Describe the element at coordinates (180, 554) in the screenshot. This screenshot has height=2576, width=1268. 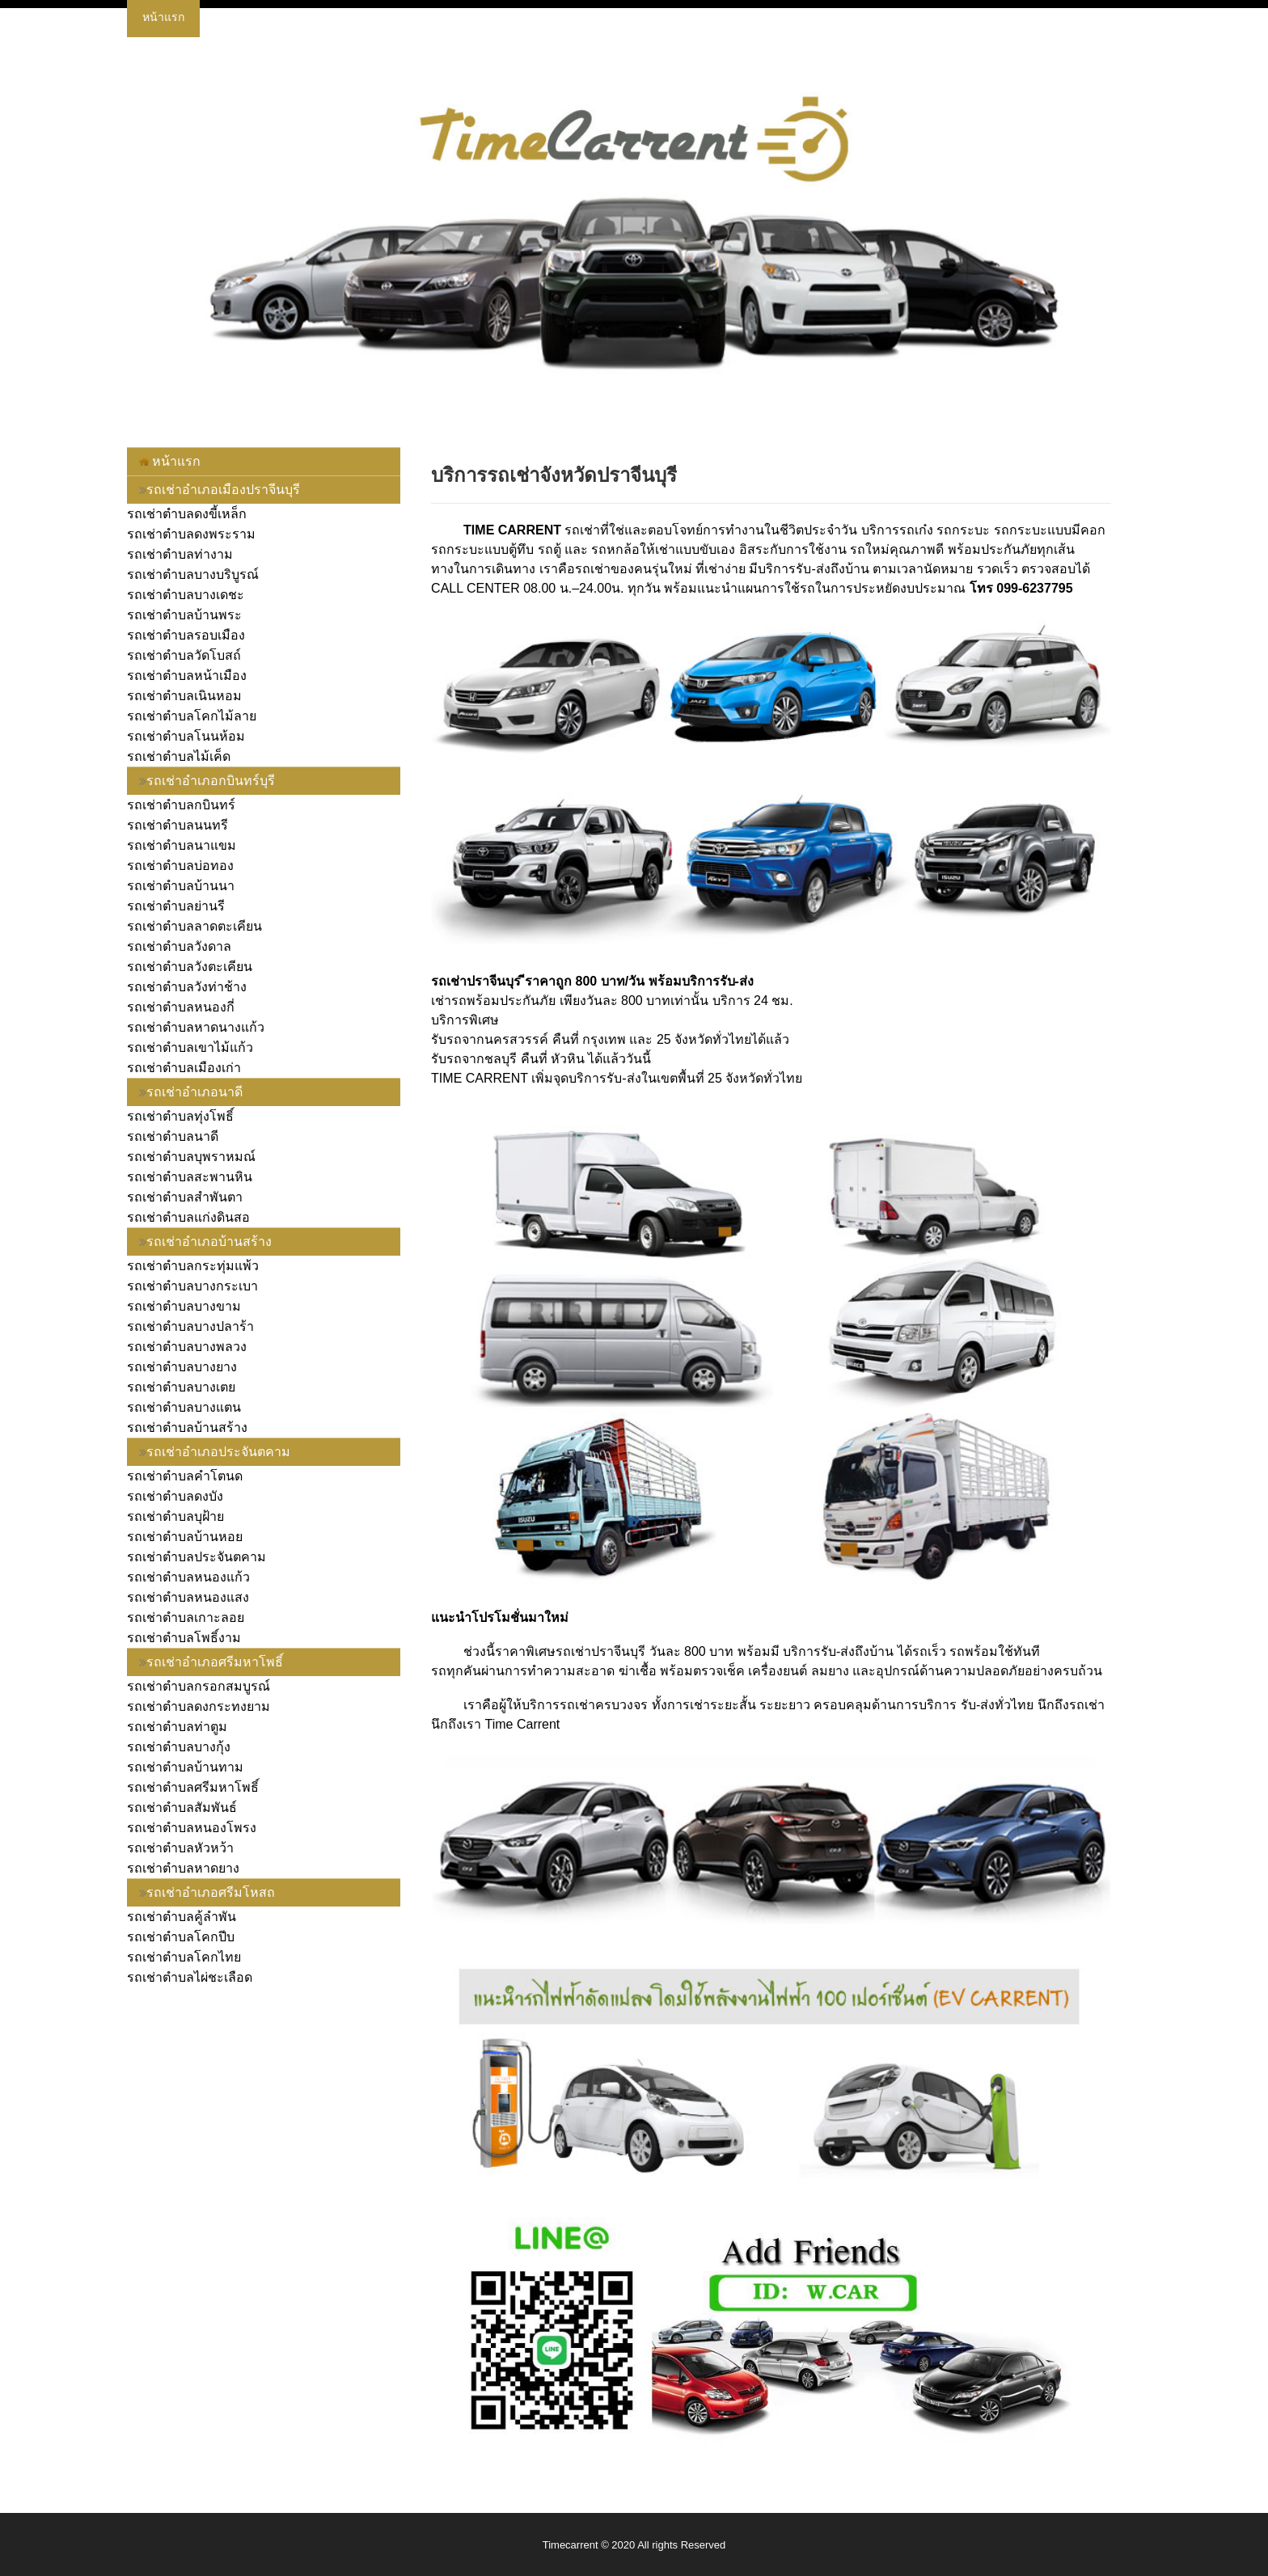
I see `รถเช่าตำบลท่างาม` at that location.